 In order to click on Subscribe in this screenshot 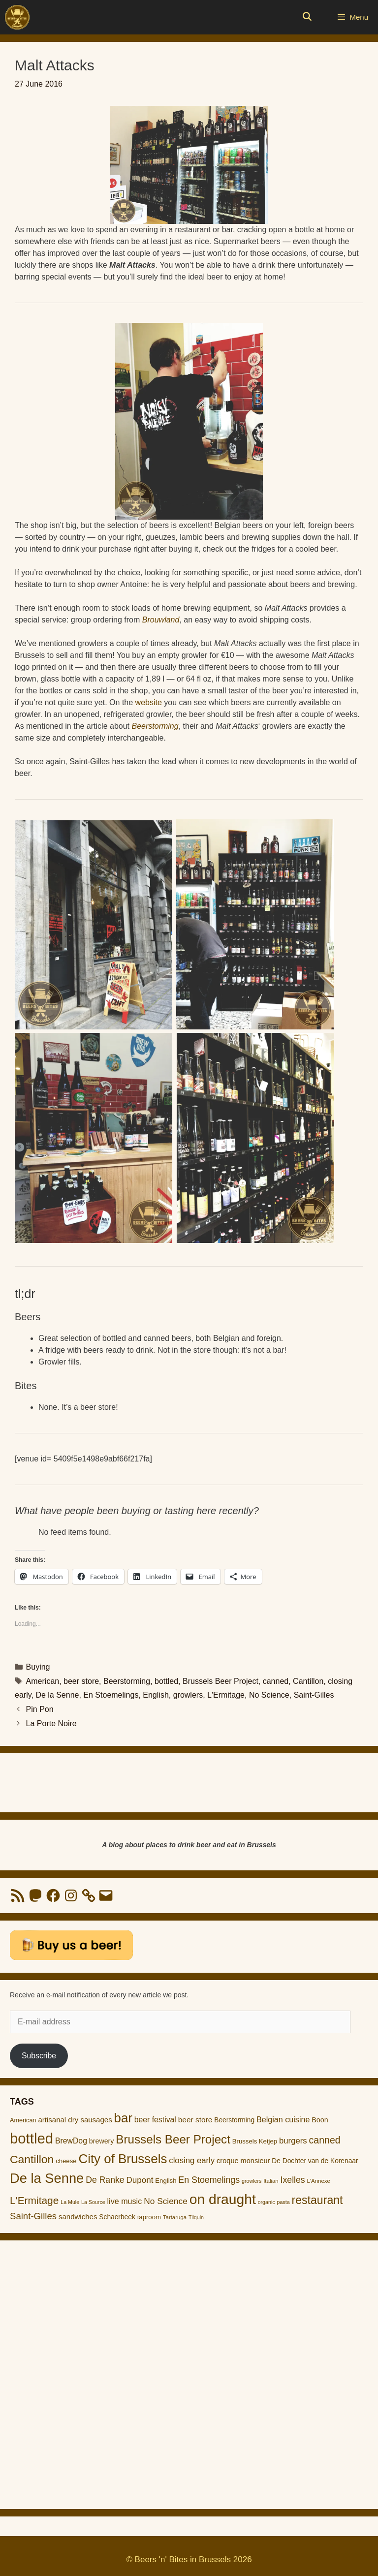, I will do `click(39, 2055)`.